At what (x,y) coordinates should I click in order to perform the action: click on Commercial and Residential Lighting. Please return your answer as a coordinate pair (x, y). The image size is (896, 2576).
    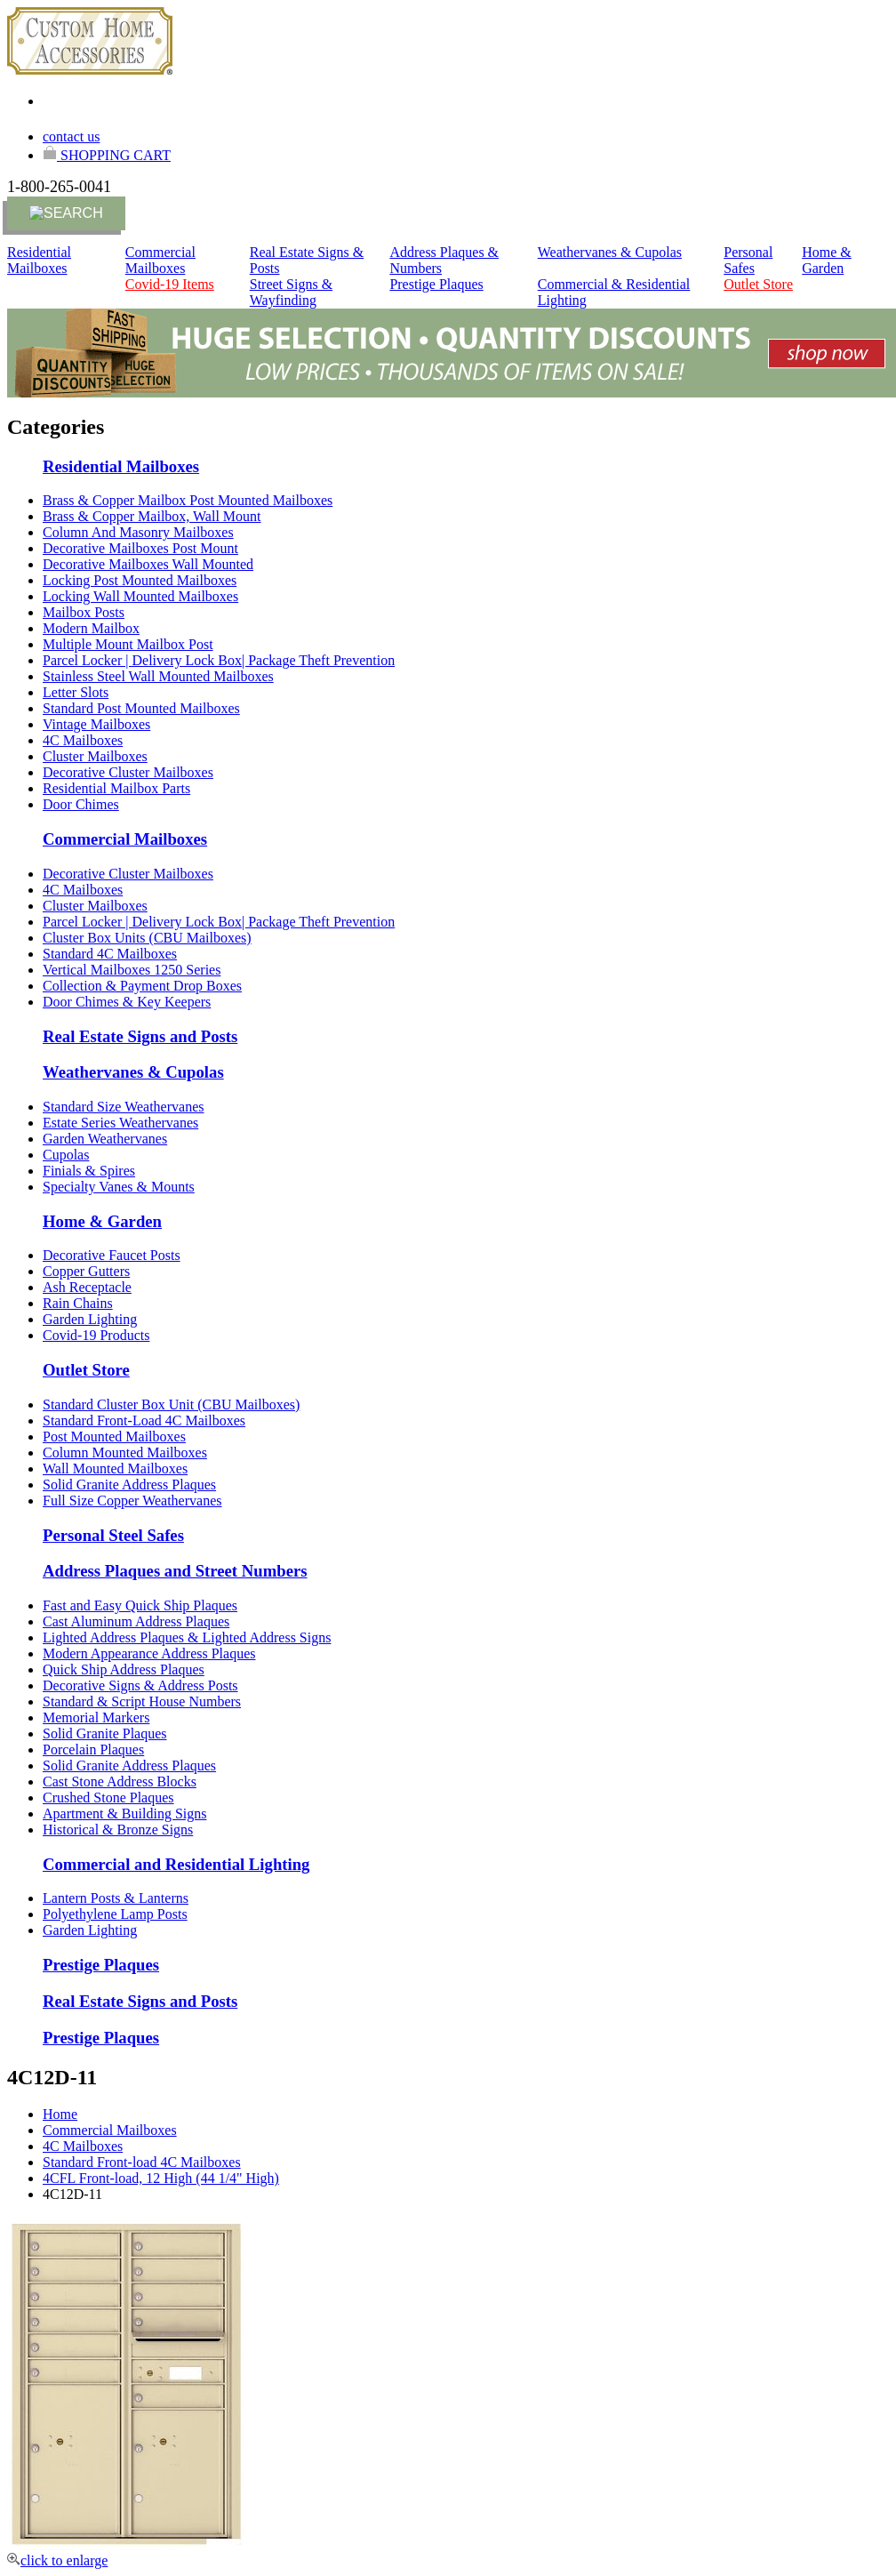
    Looking at the image, I should click on (176, 1864).